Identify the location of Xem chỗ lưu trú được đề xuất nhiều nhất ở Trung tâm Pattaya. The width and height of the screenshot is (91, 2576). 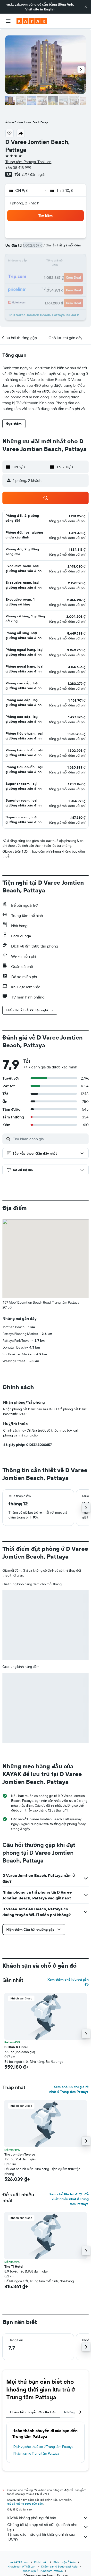
(69, 2199).